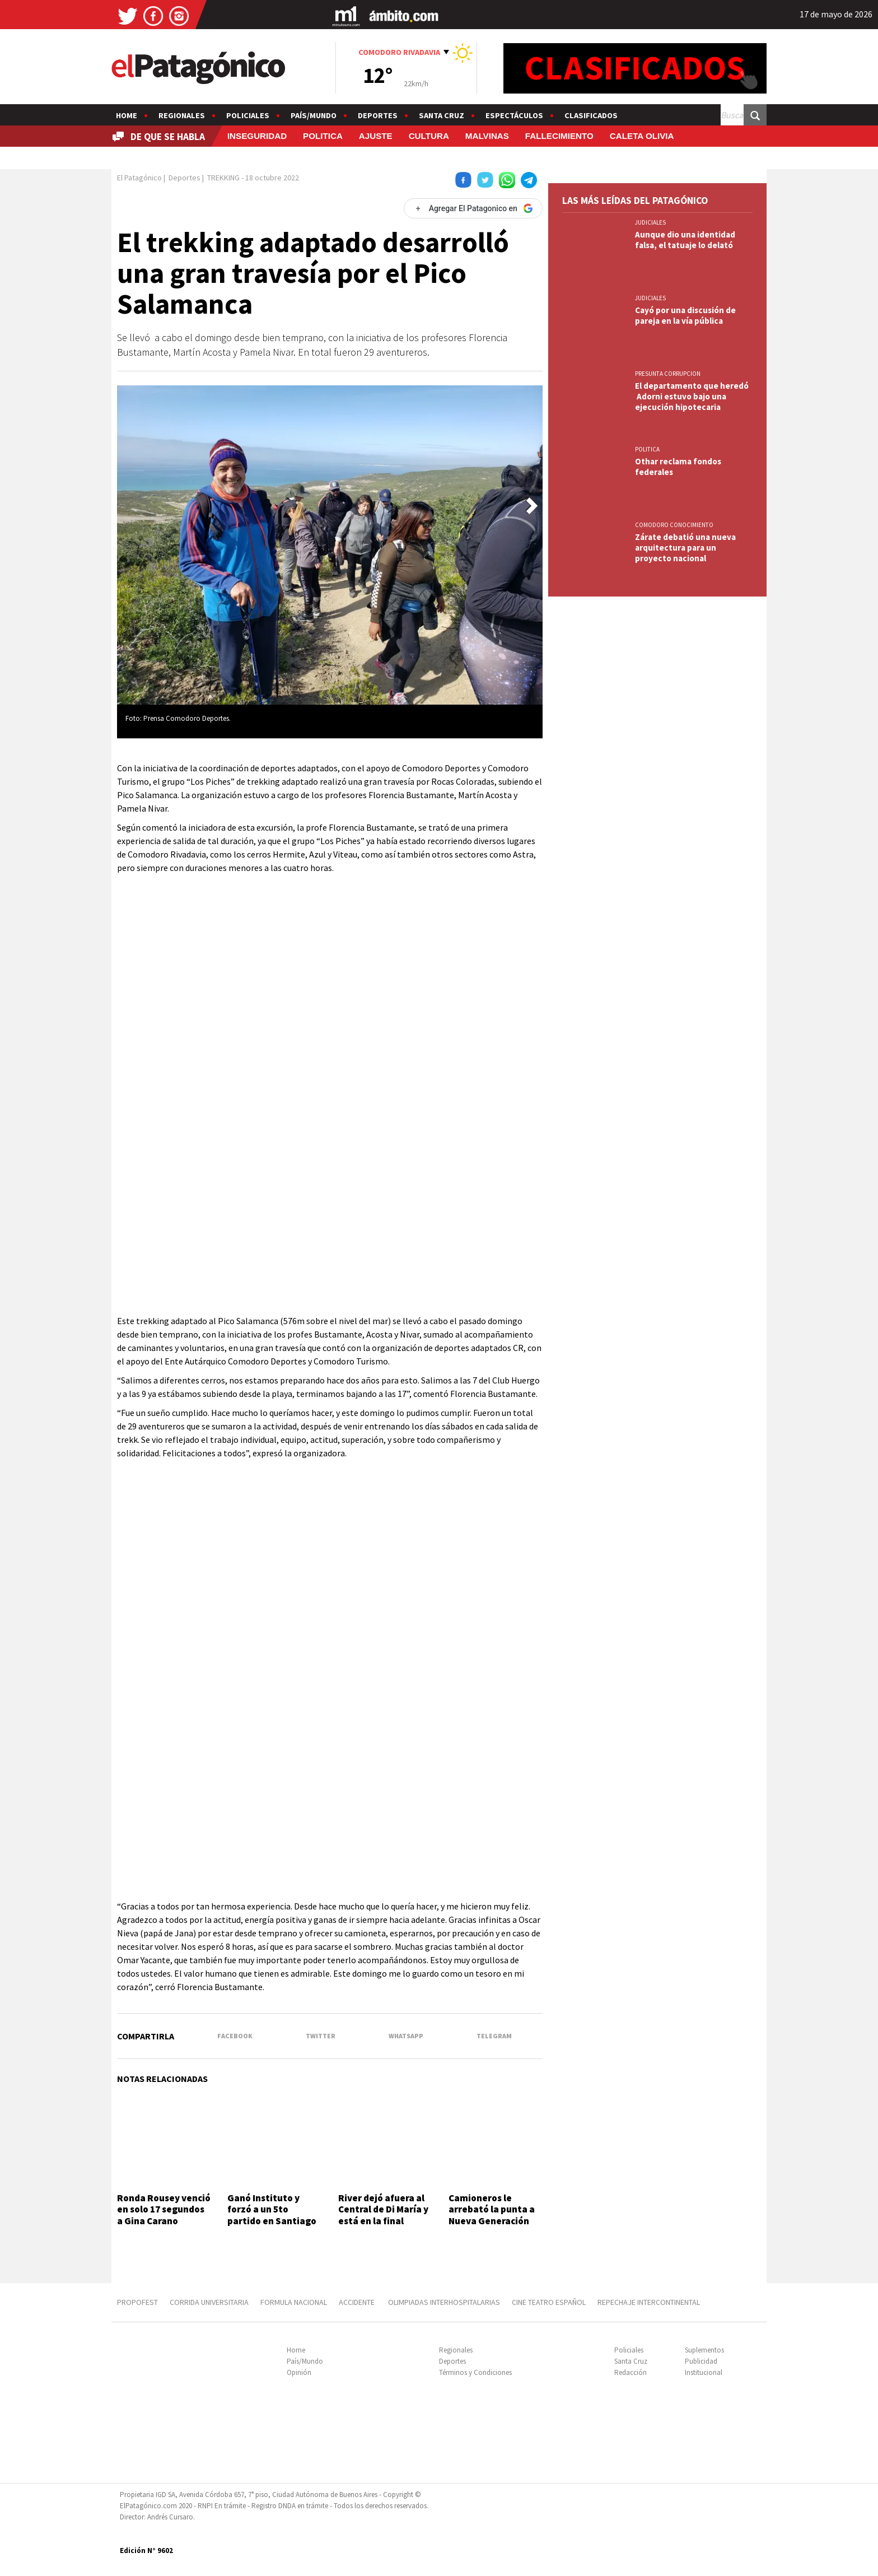  What do you see at coordinates (514, 115) in the screenshot?
I see `Espectáculos` at bounding box center [514, 115].